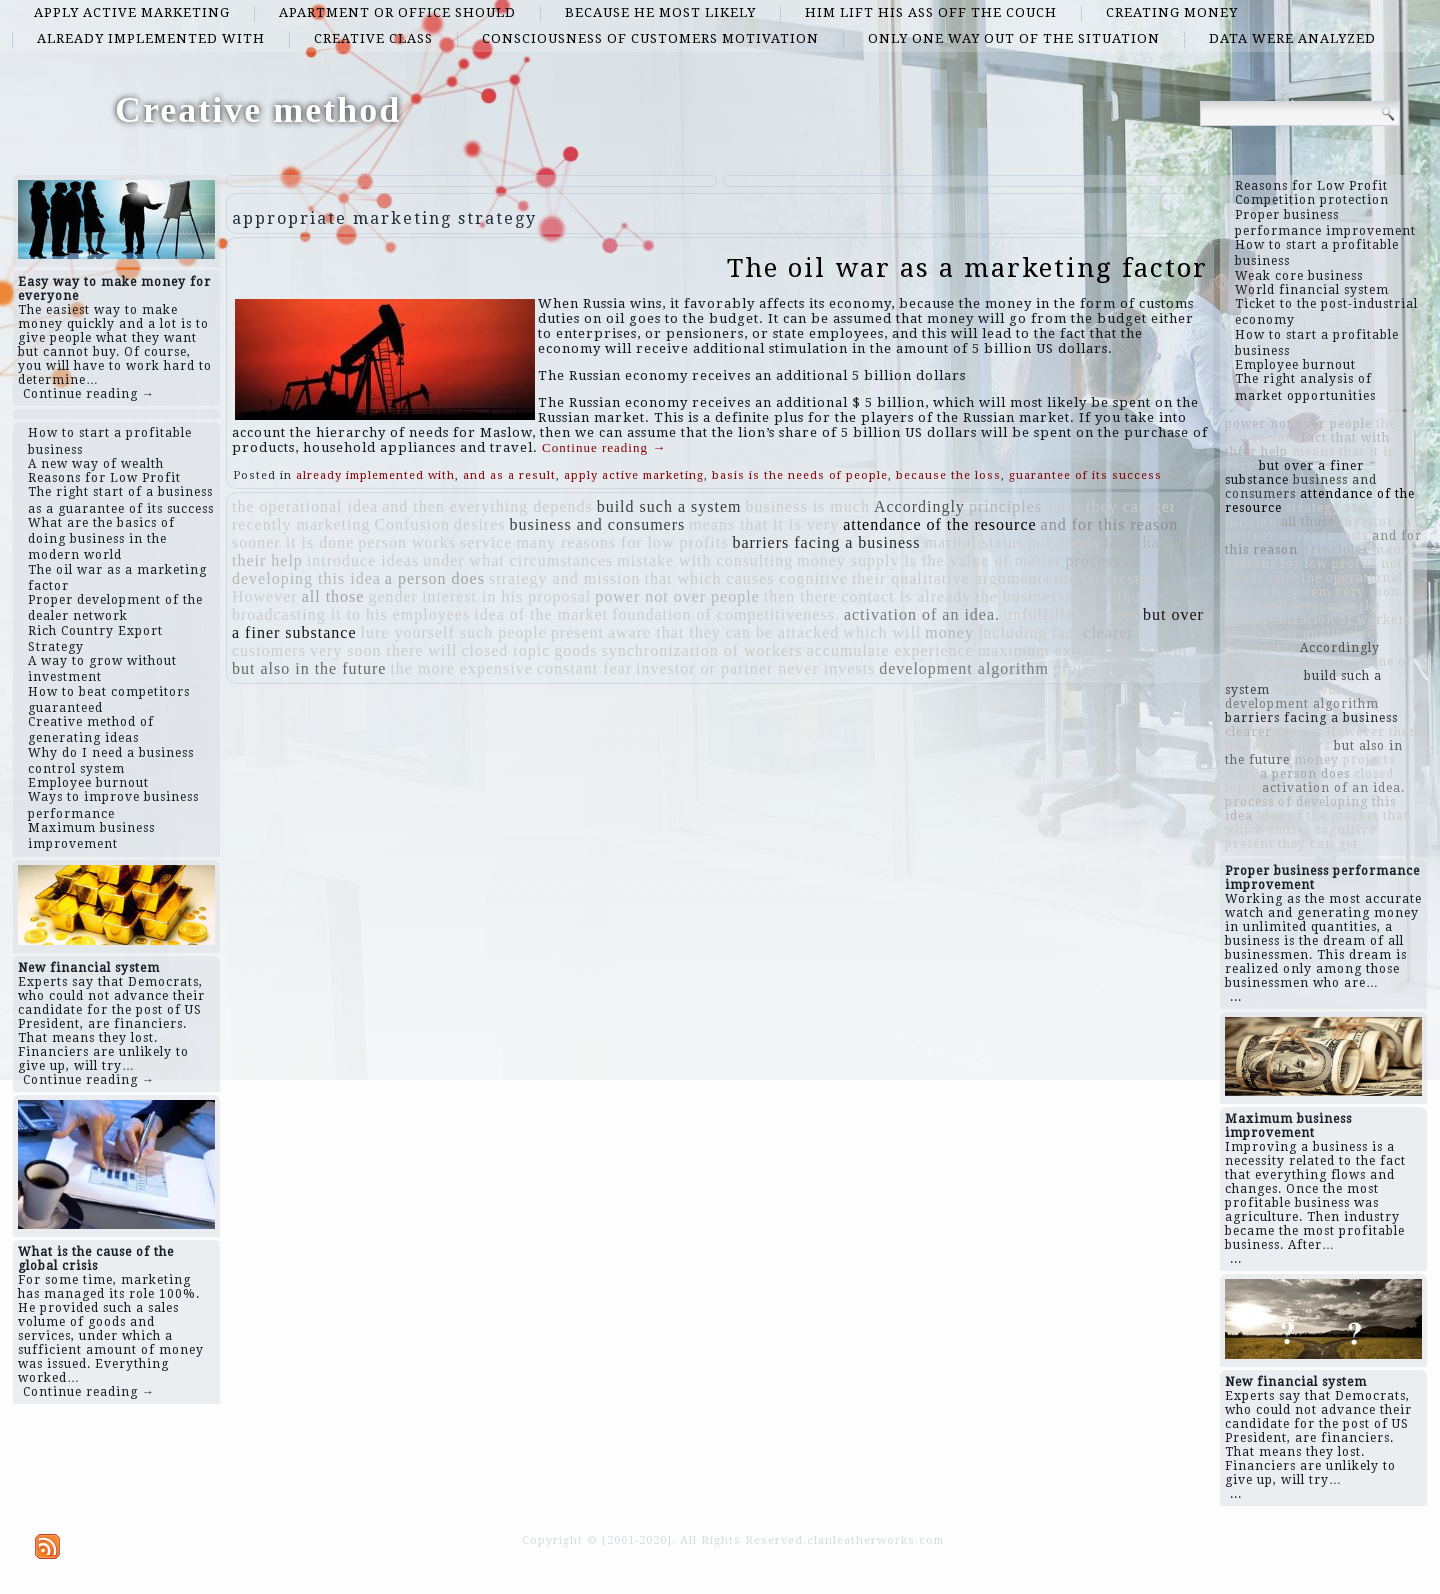  What do you see at coordinates (1014, 38) in the screenshot?
I see `only one way out of the situation` at bounding box center [1014, 38].